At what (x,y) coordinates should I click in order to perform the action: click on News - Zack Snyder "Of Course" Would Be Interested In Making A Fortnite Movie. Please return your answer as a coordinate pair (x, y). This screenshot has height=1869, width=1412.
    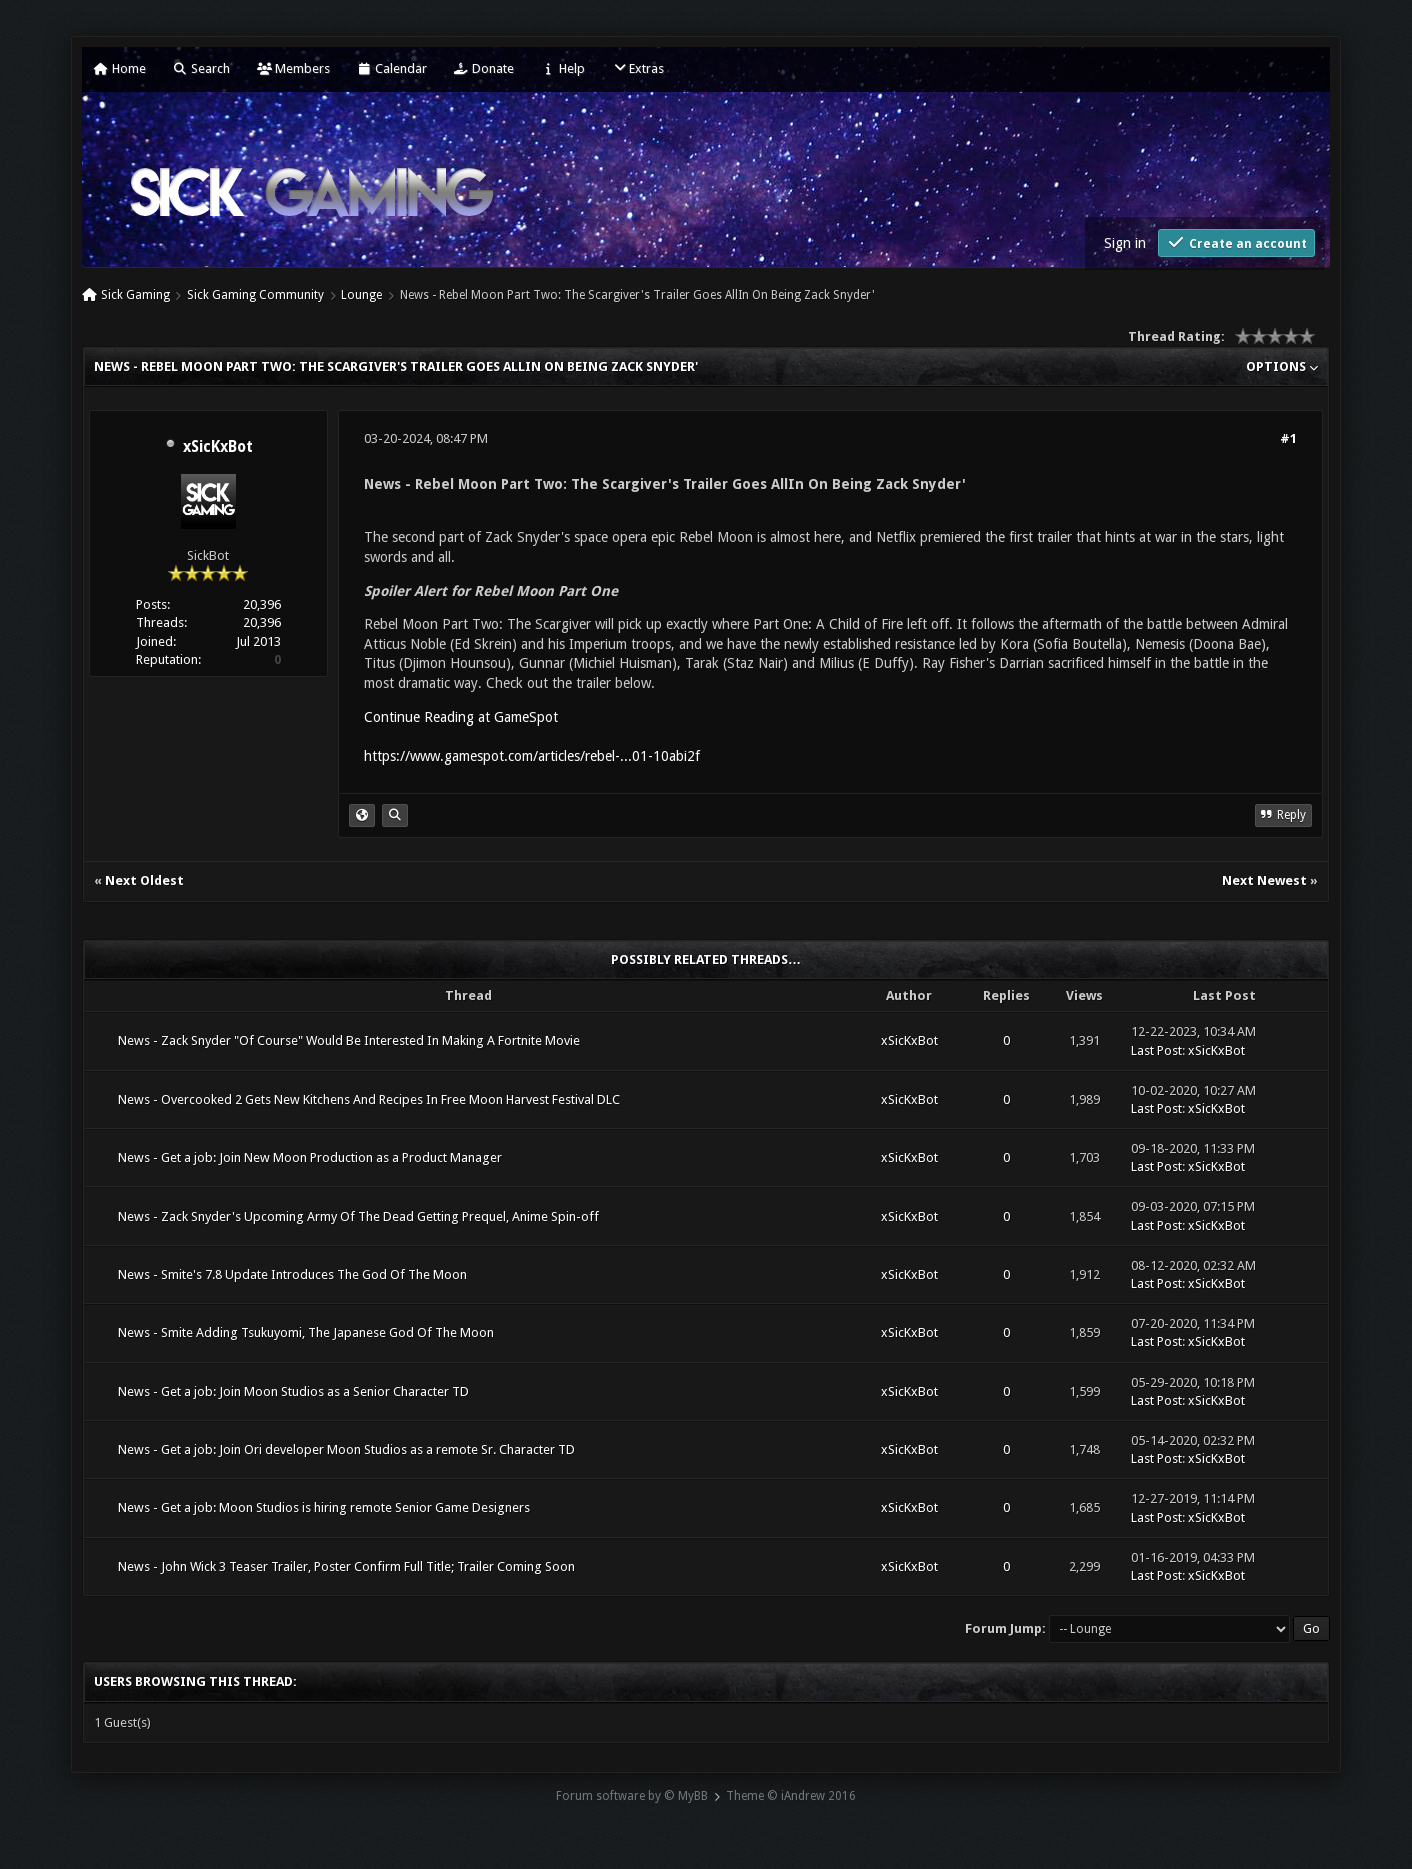
    Looking at the image, I should click on (349, 1040).